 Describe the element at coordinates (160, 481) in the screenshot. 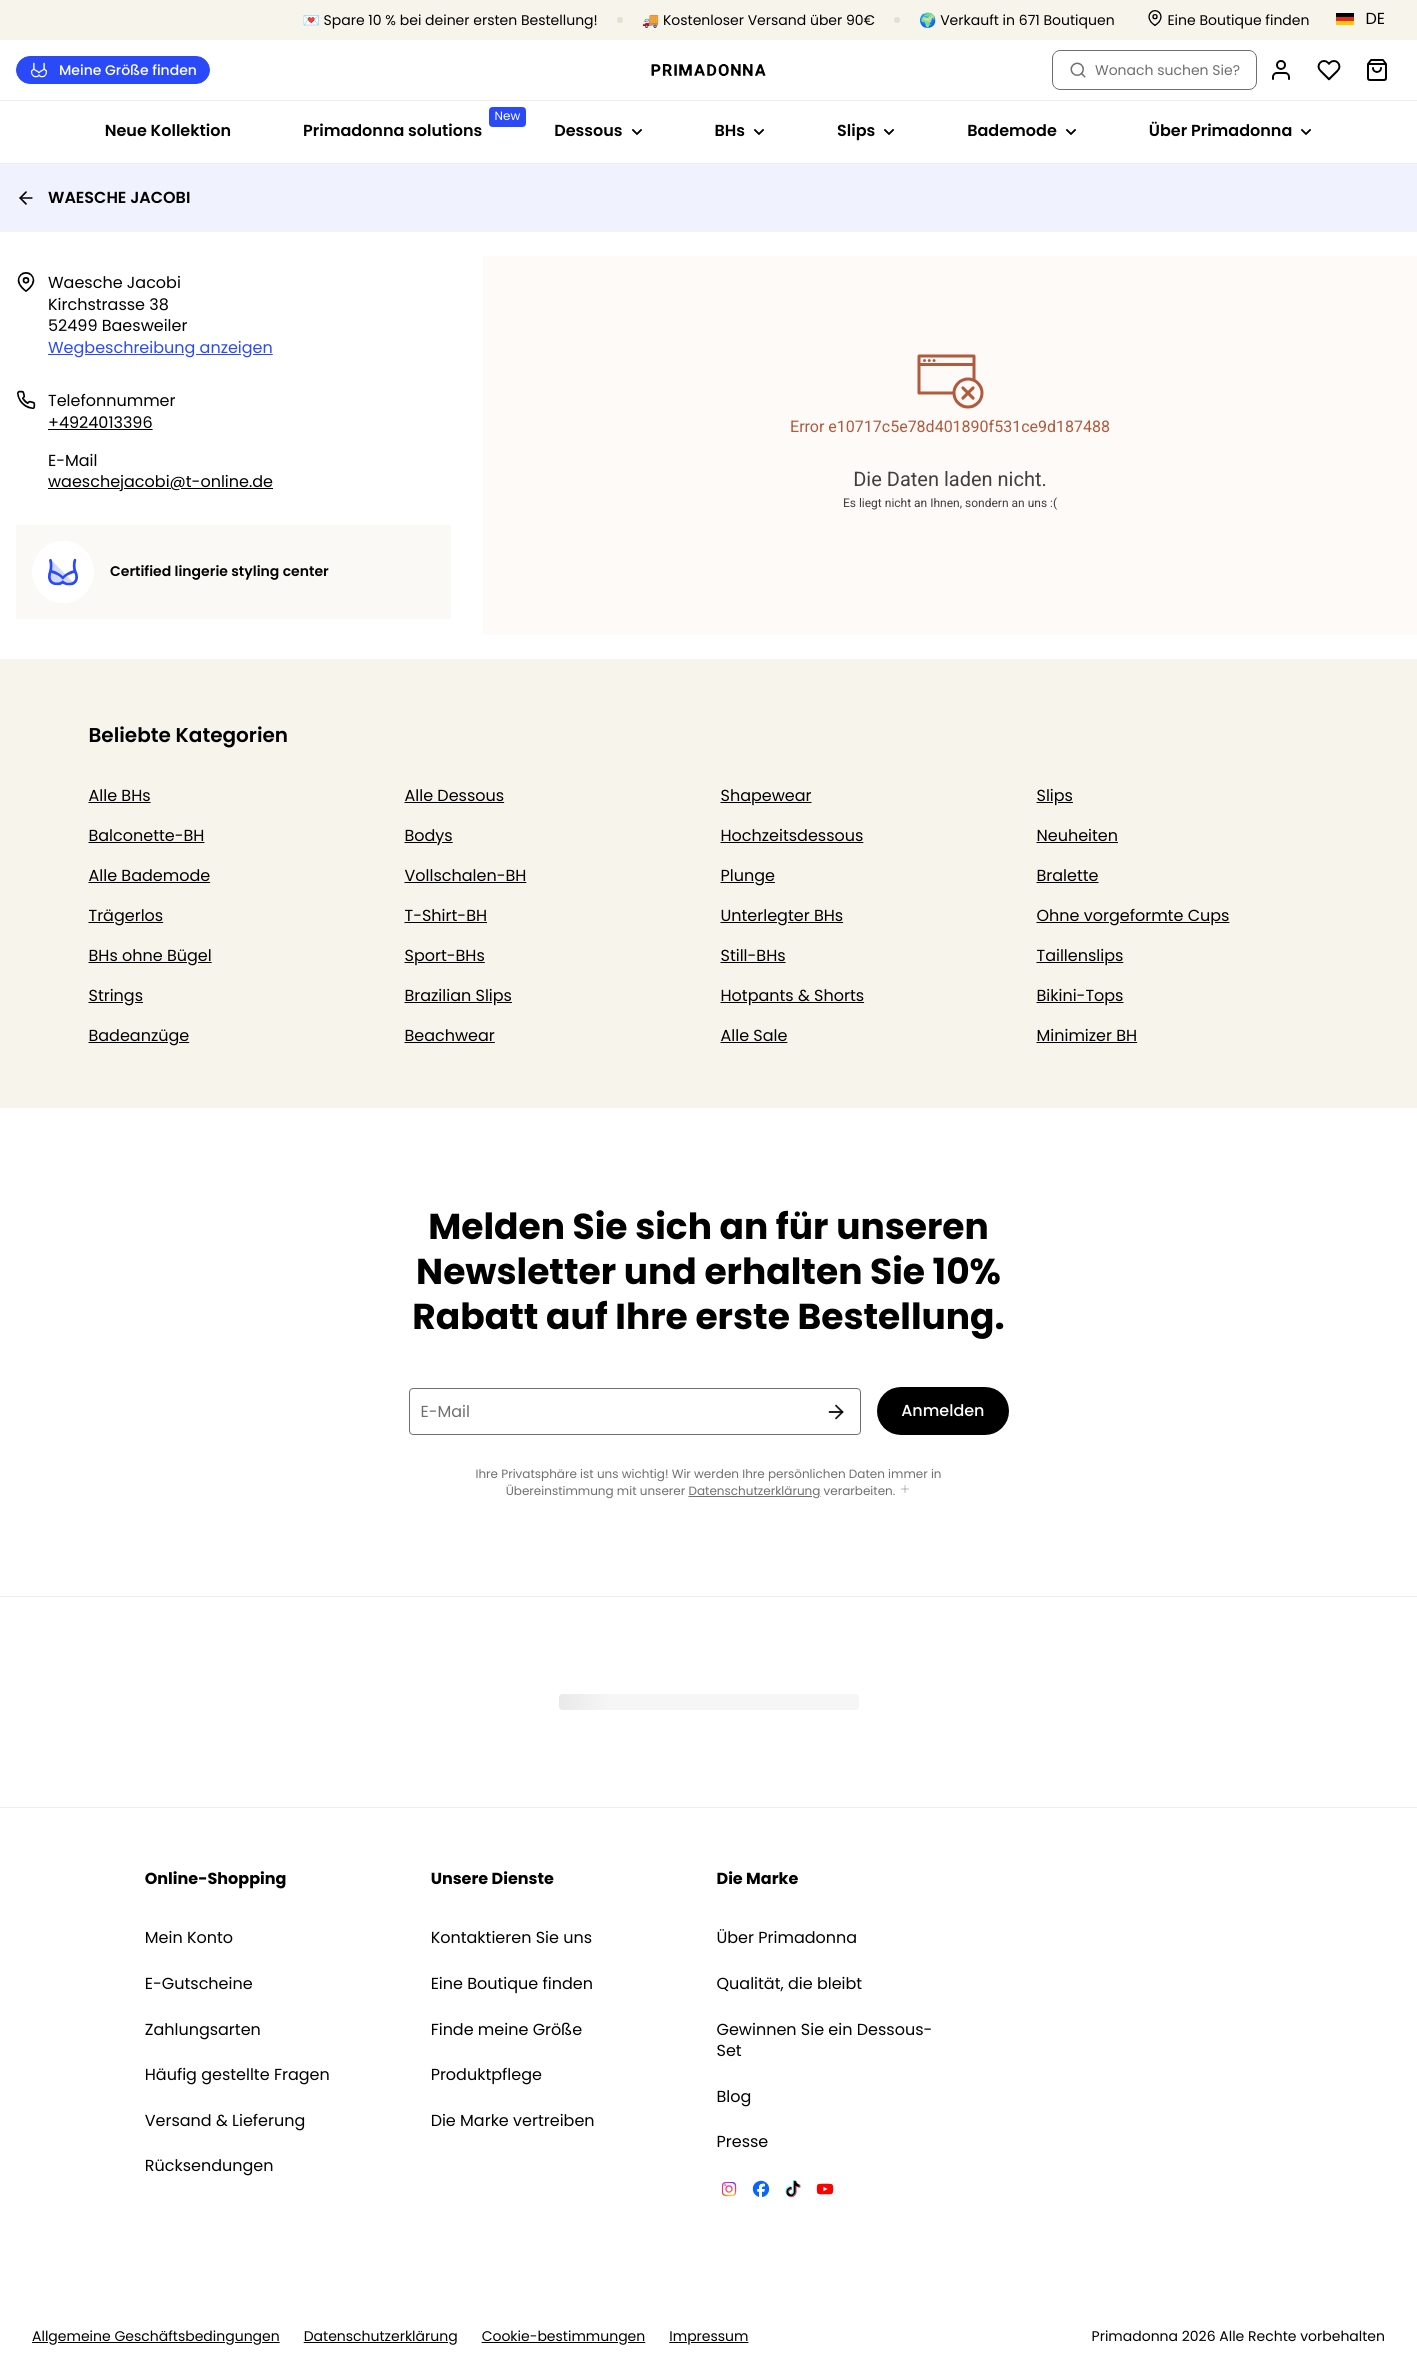

I see `waeschejacobi@t-online.de` at that location.